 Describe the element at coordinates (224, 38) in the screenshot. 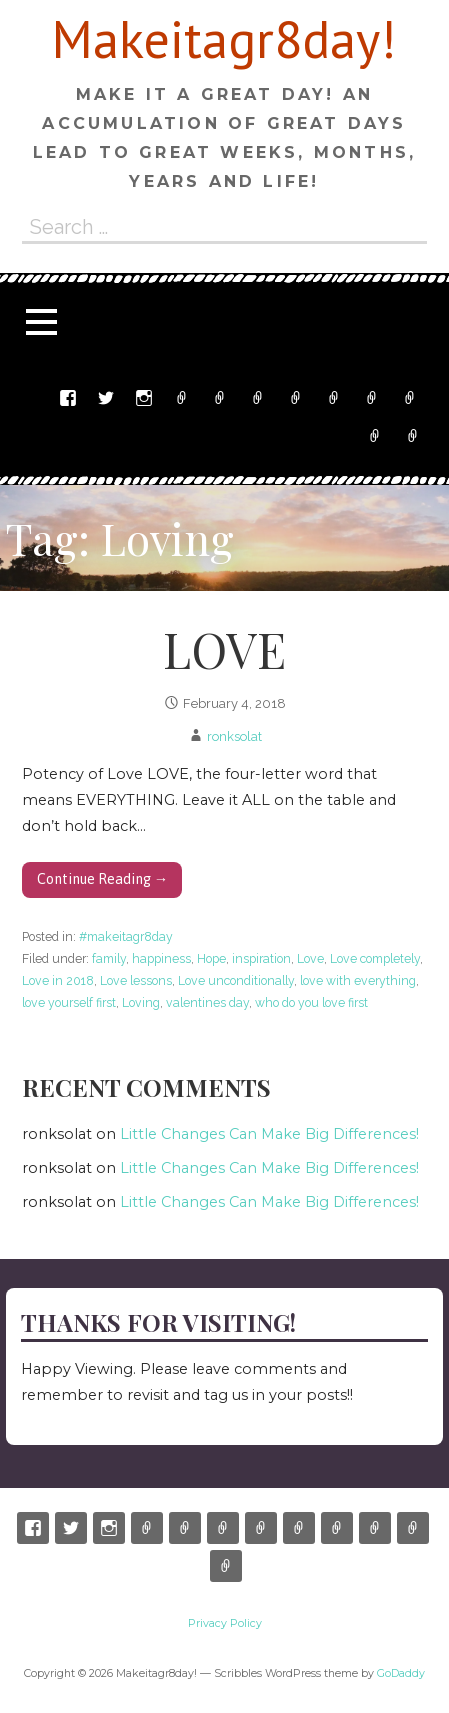

I see `Makeitagr8day!` at that location.